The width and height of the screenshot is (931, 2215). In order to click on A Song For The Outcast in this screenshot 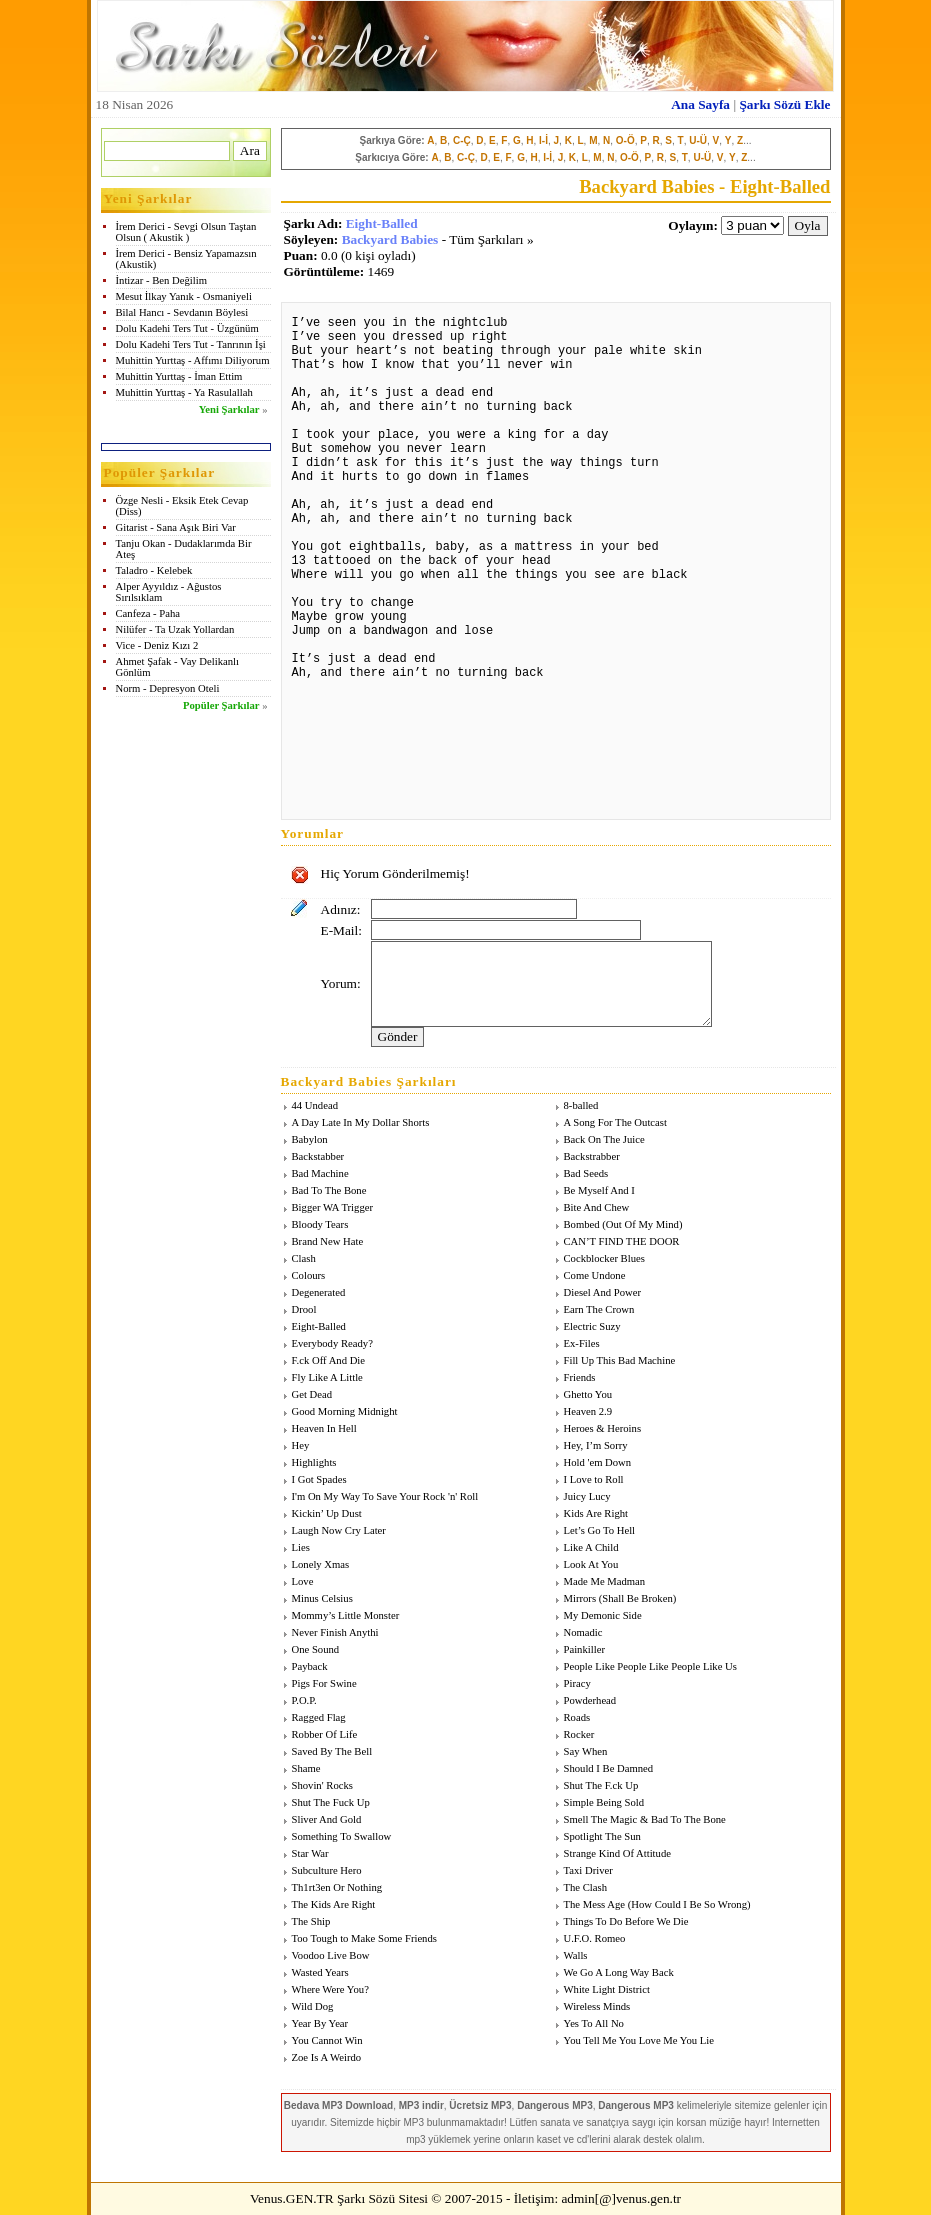, I will do `click(615, 1122)`.